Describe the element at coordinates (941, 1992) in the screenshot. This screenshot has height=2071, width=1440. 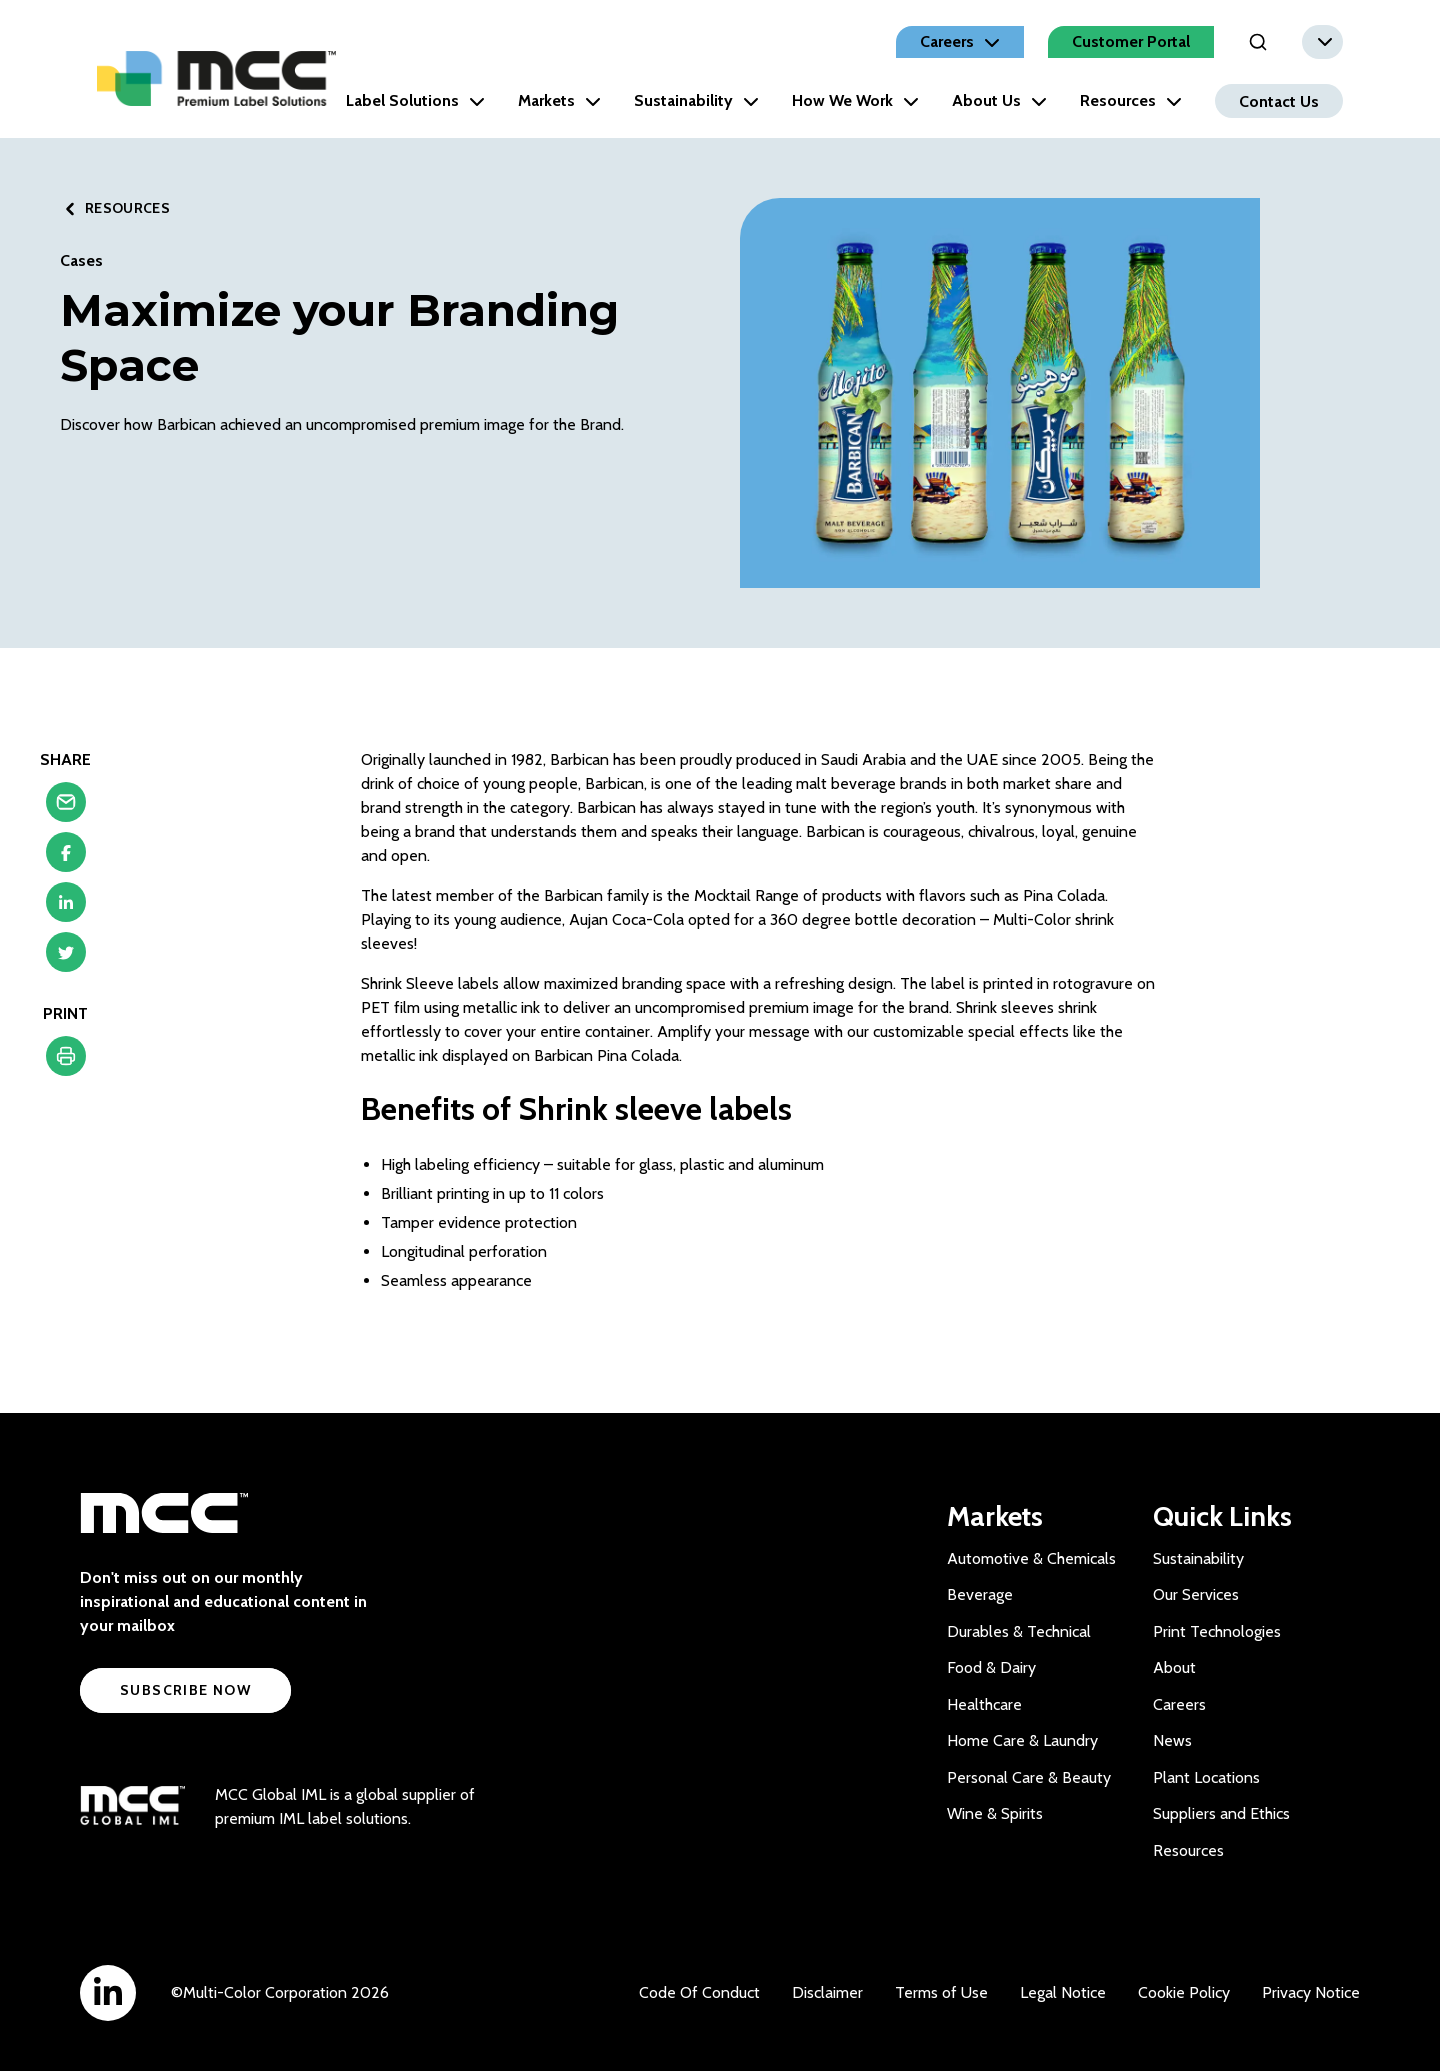
I see `Terms of Use` at that location.